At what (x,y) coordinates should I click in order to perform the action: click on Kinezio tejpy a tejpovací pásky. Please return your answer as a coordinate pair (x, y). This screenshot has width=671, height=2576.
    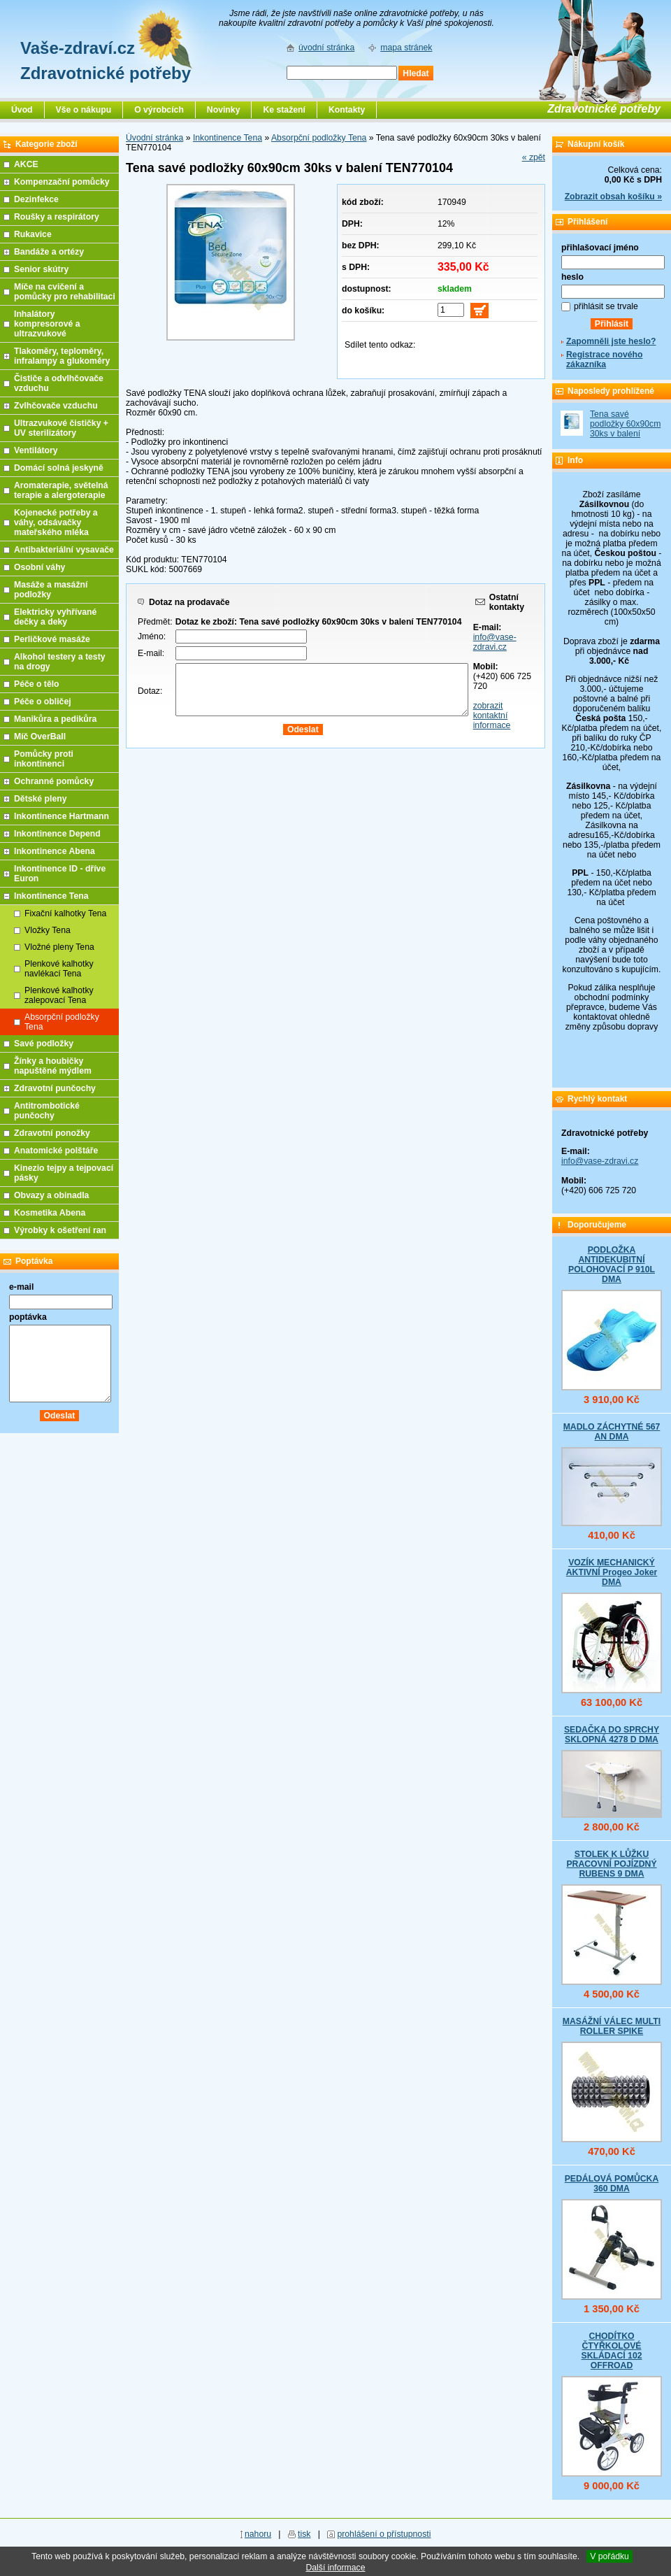
    Looking at the image, I should click on (63, 1173).